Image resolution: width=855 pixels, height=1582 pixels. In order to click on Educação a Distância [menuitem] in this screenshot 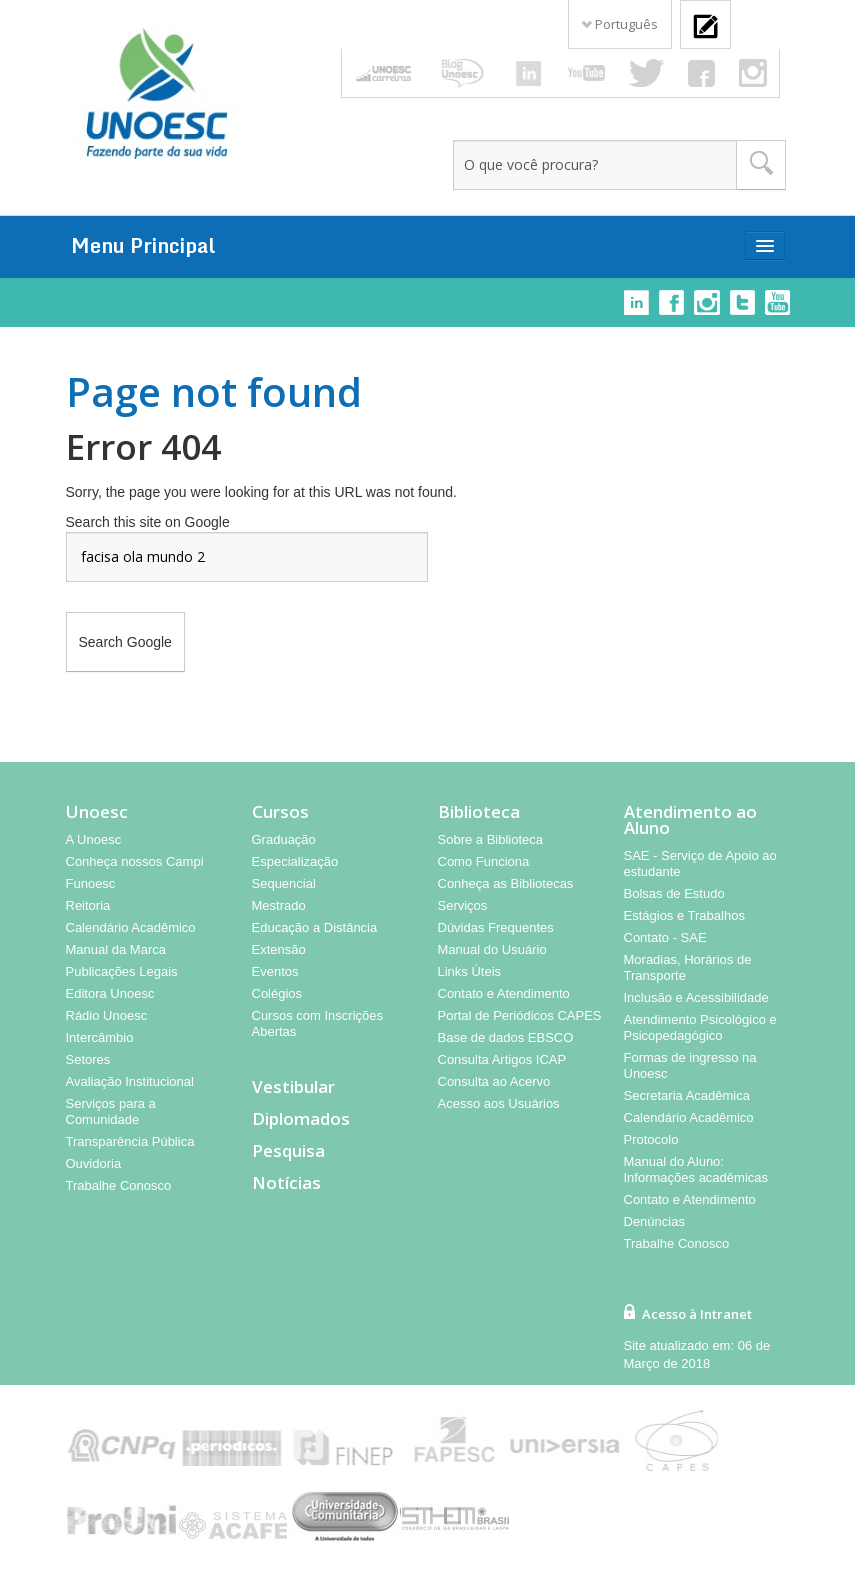, I will do `click(315, 927)`.